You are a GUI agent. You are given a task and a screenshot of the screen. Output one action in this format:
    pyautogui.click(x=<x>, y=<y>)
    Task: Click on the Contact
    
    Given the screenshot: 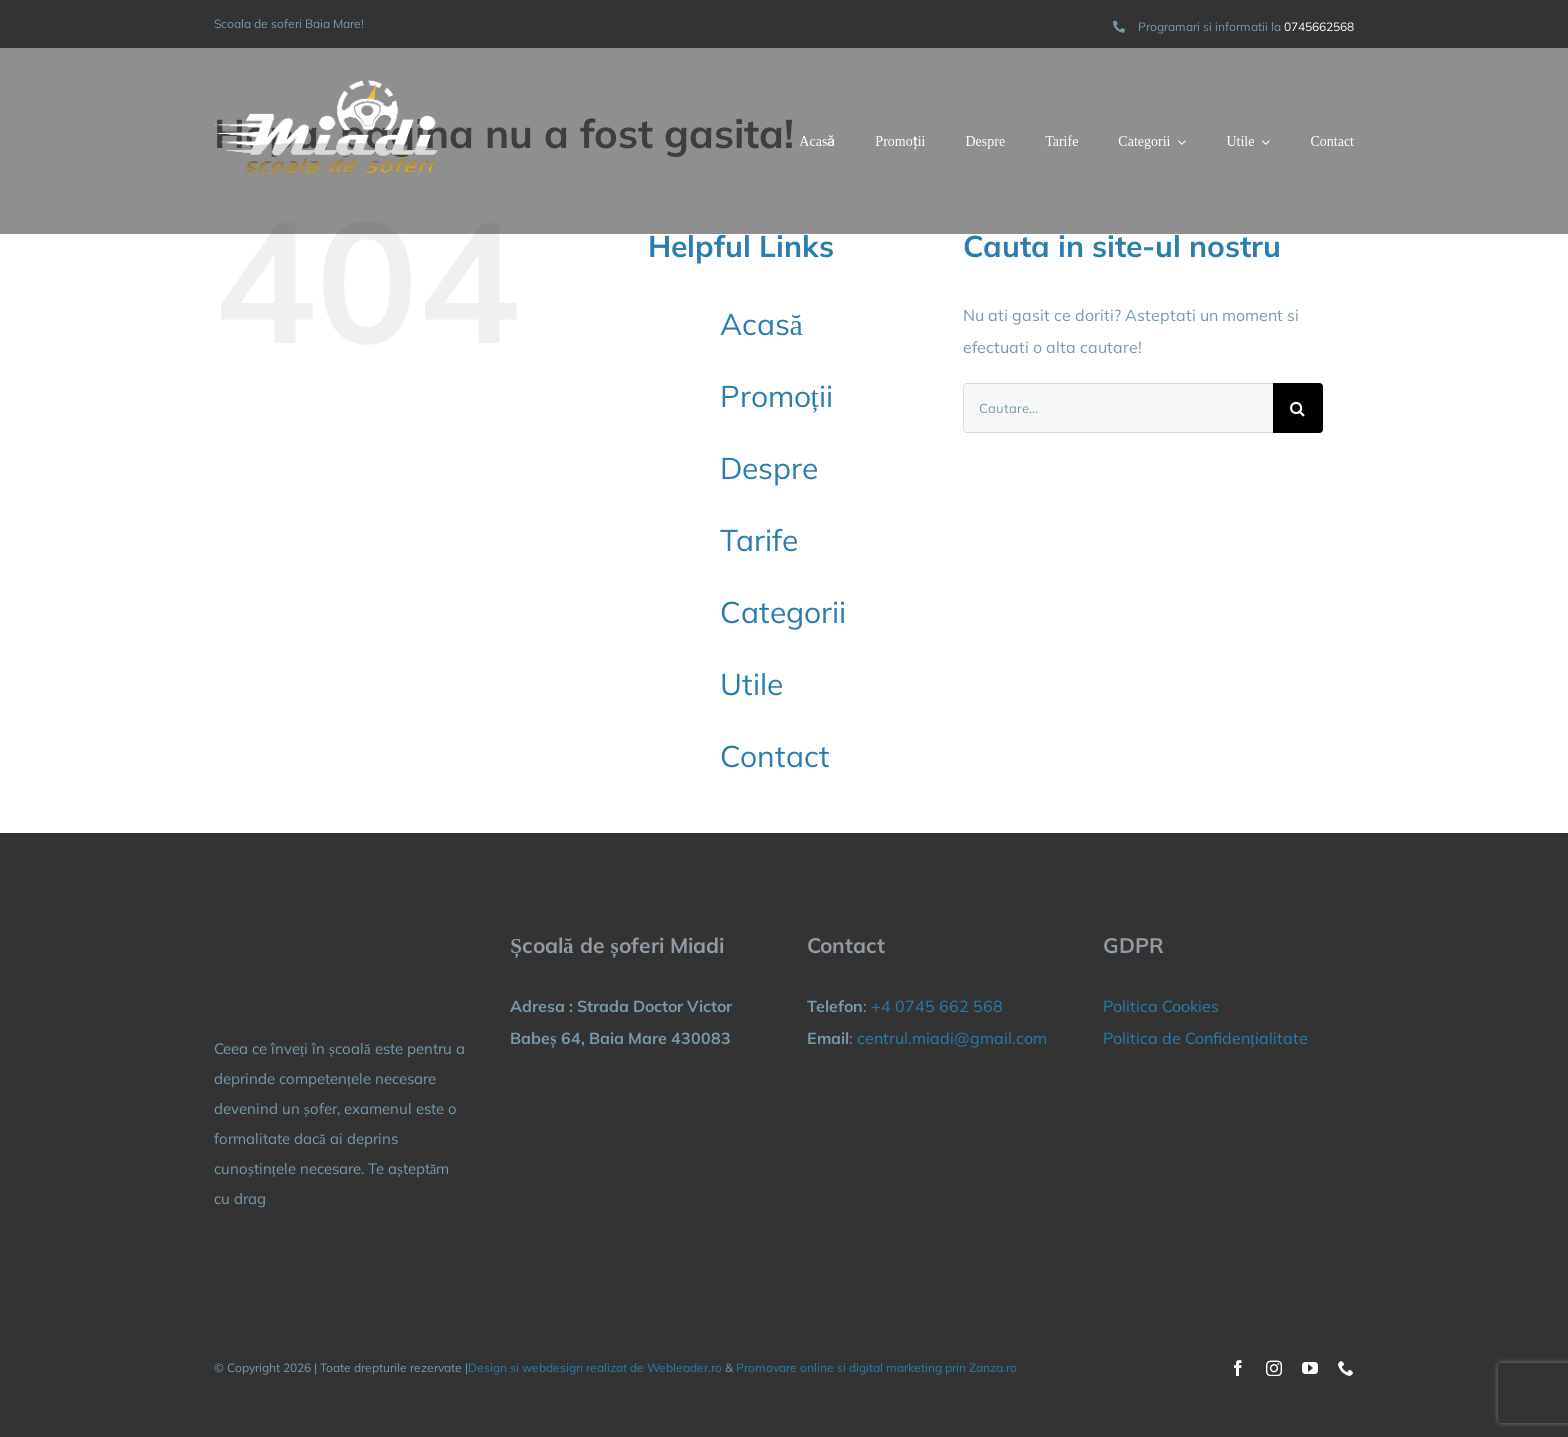 What is the action you would take?
    pyautogui.click(x=775, y=756)
    